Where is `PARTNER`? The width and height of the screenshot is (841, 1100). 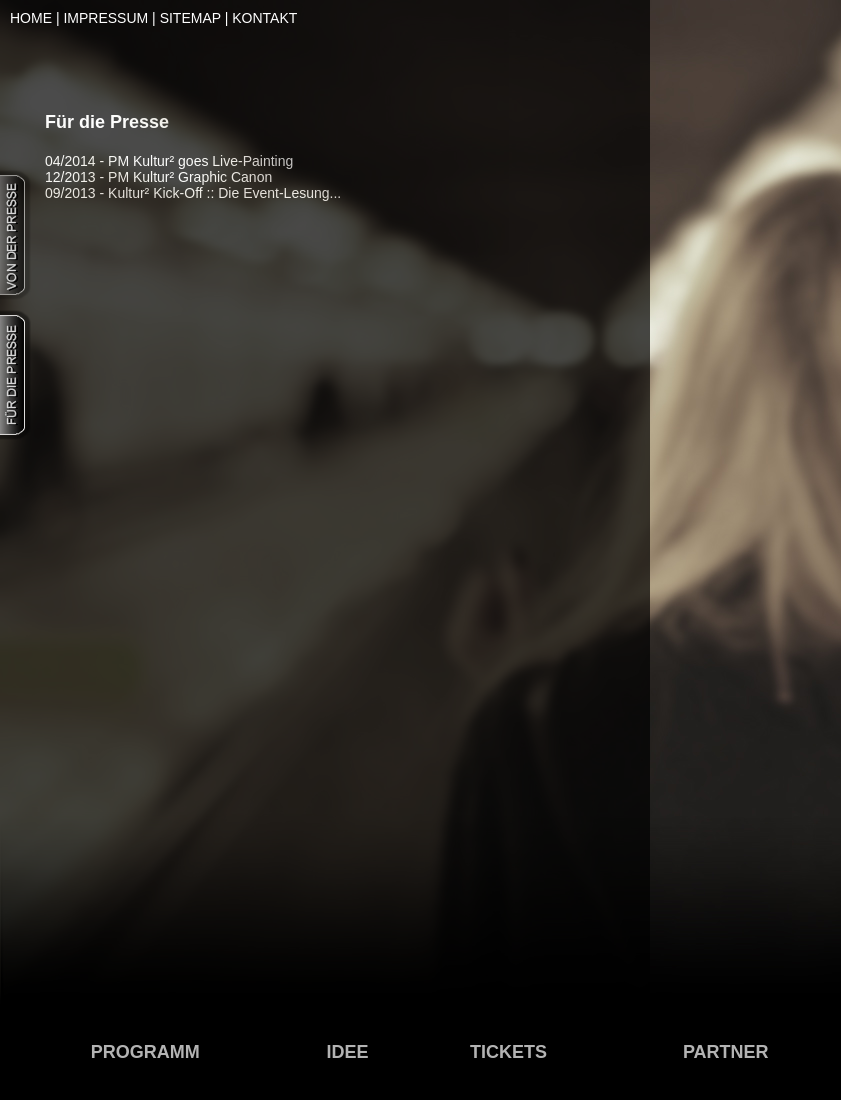 PARTNER is located at coordinates (726, 1052).